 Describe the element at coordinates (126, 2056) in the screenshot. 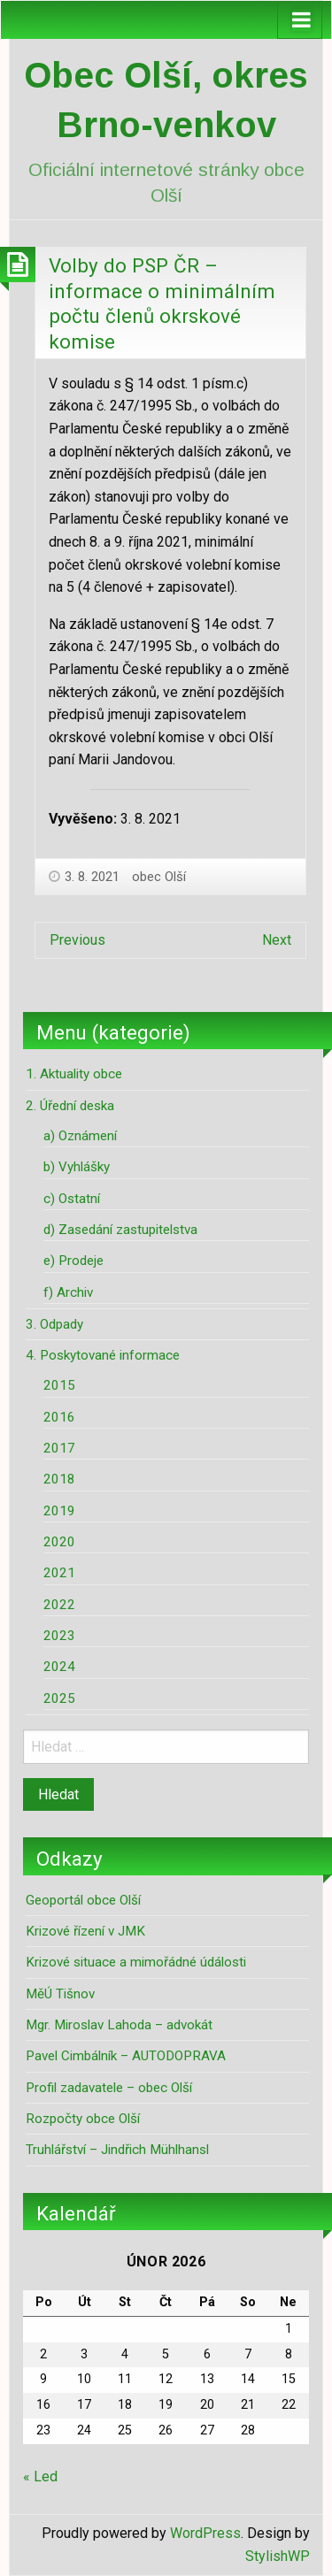

I see `Pavel Cimbálník – AUTODOPRAVA` at that location.